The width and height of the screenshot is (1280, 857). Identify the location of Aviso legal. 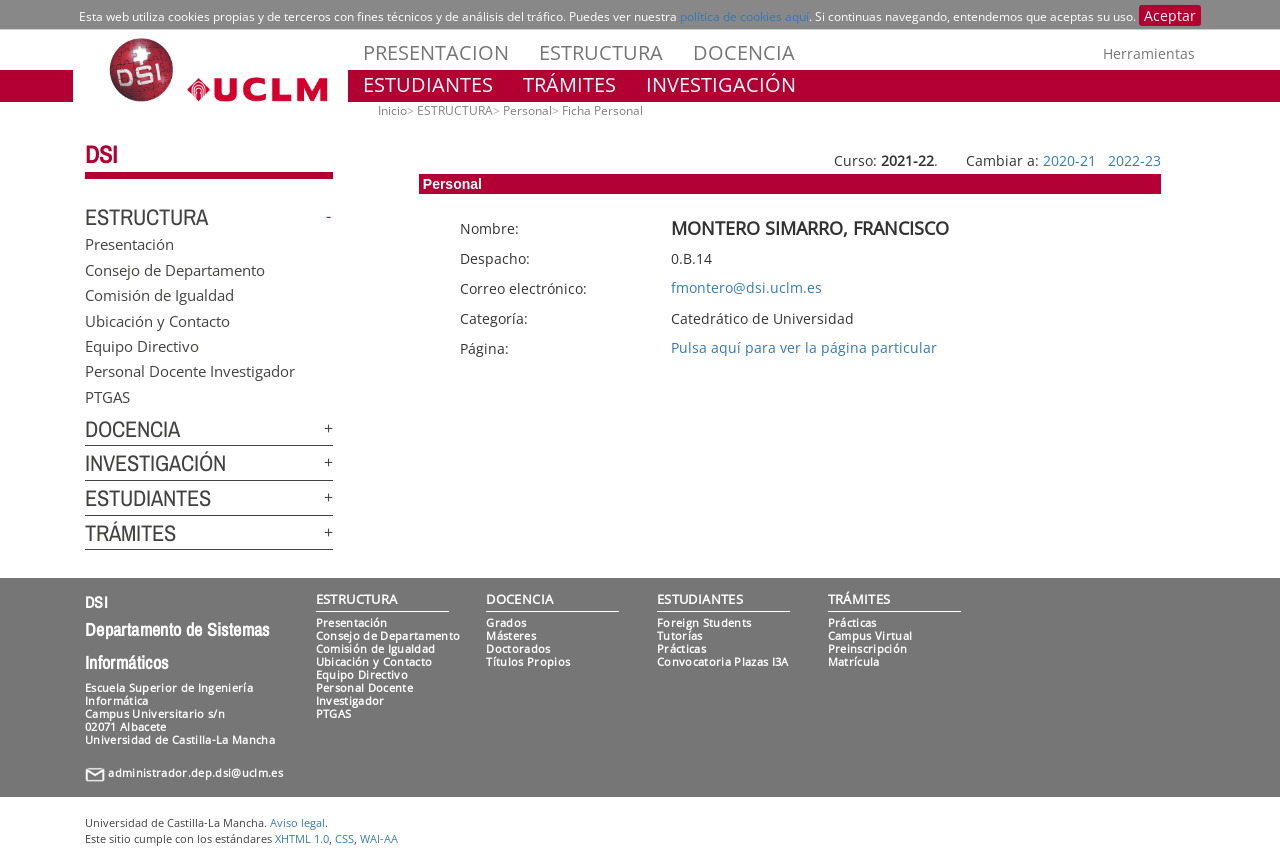
(297, 822).